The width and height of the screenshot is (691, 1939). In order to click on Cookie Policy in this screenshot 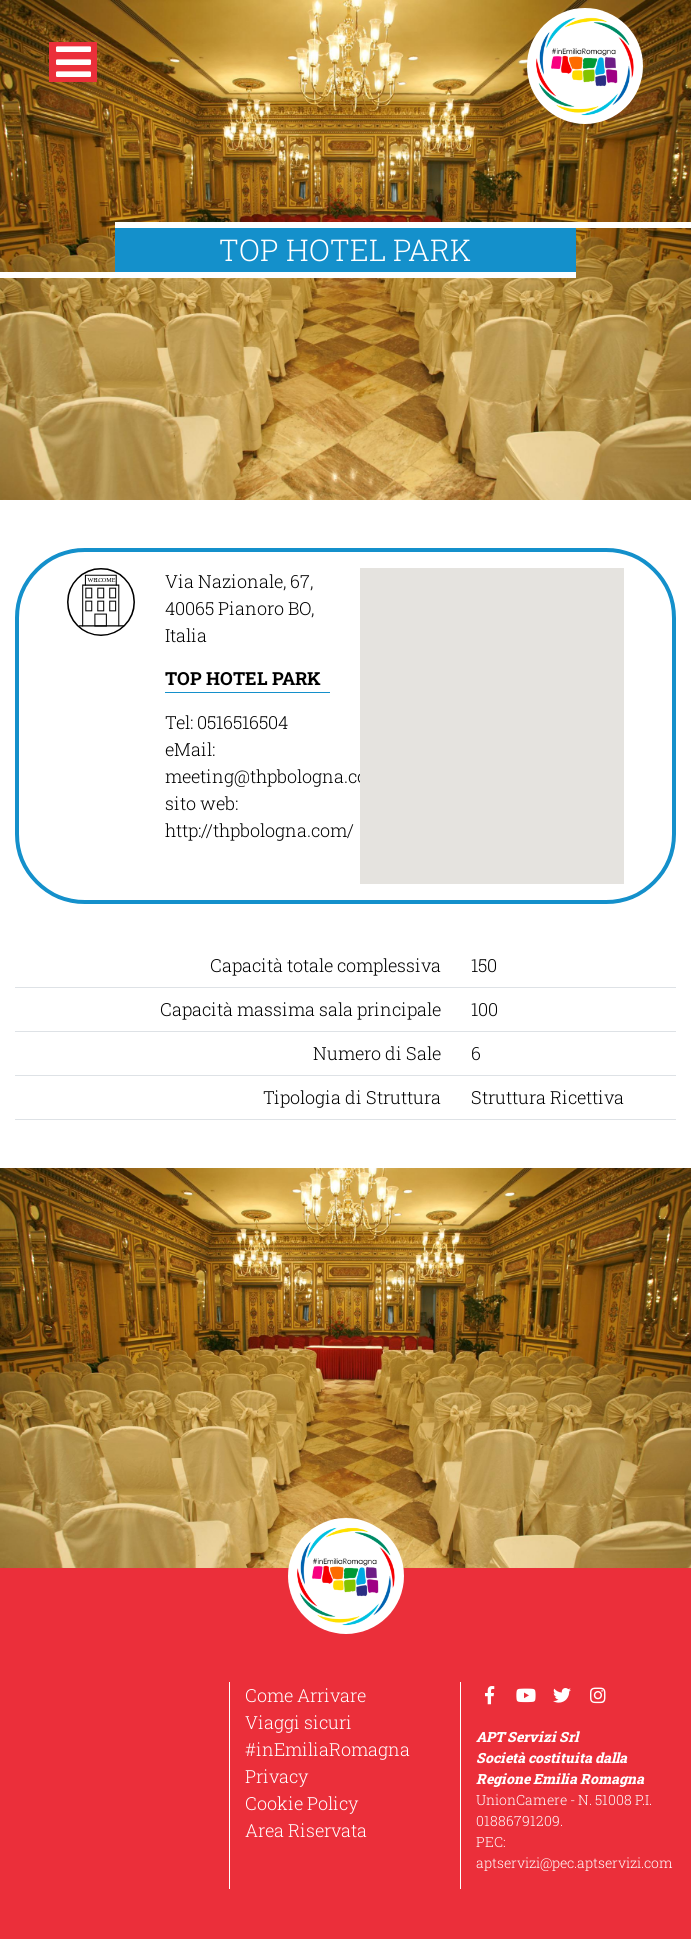, I will do `click(301, 1803)`.